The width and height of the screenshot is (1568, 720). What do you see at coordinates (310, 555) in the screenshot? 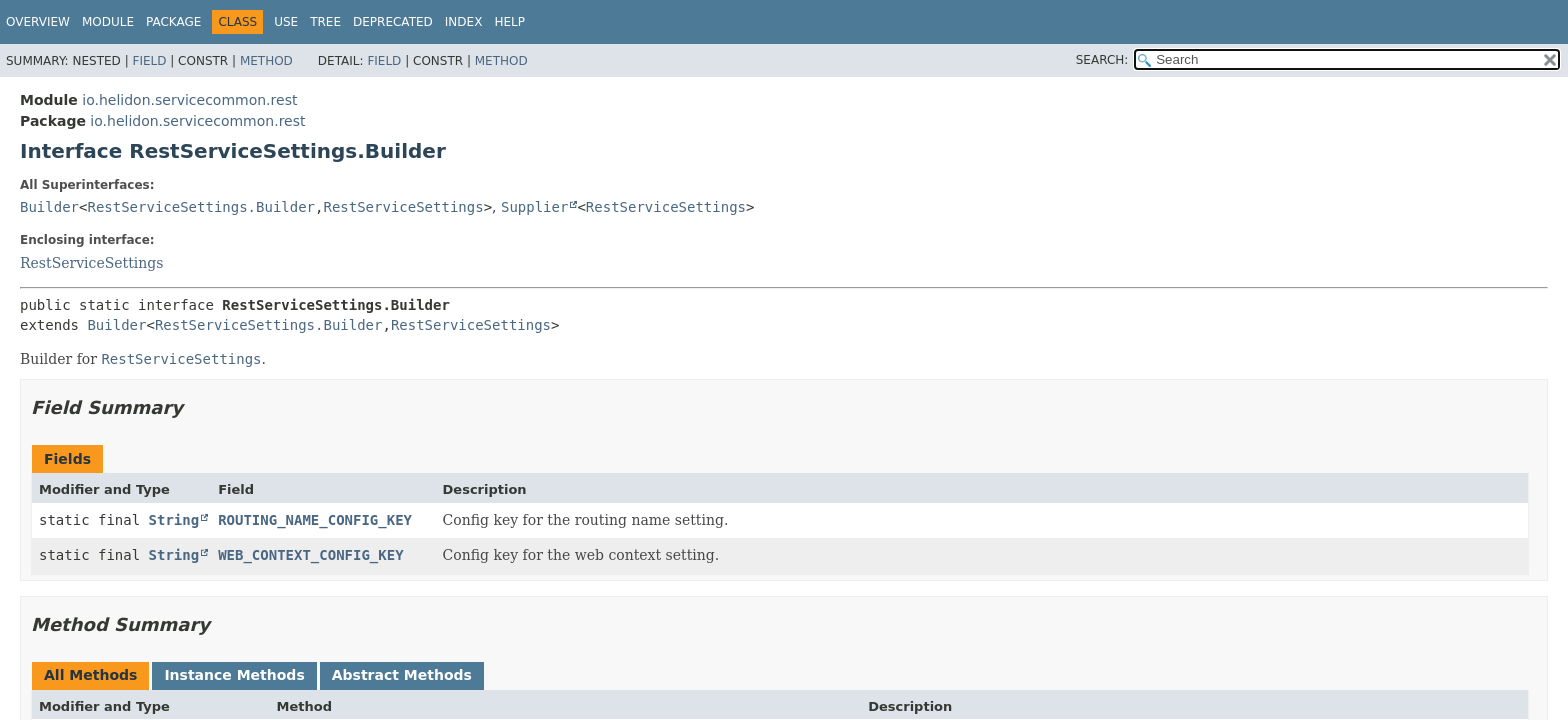
I see `WEB_CONTEXT_CONFIG_KEY` at bounding box center [310, 555].